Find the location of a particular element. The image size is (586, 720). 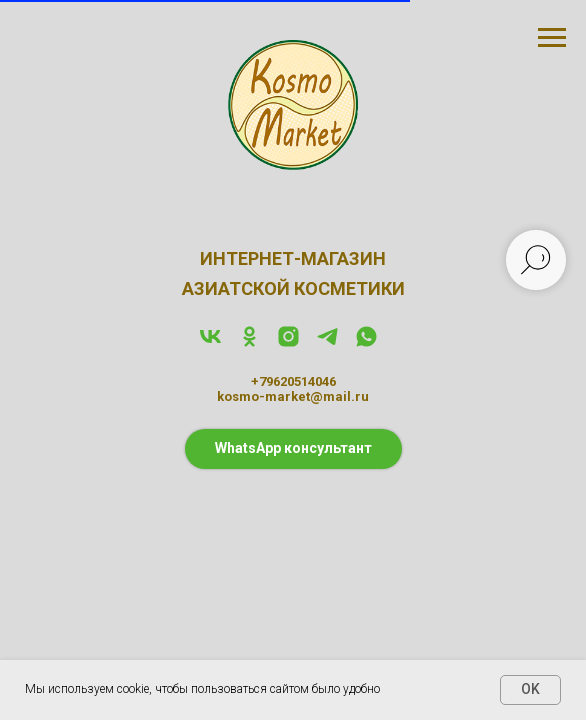

[Навигационное меню] is located at coordinates (552, 38).